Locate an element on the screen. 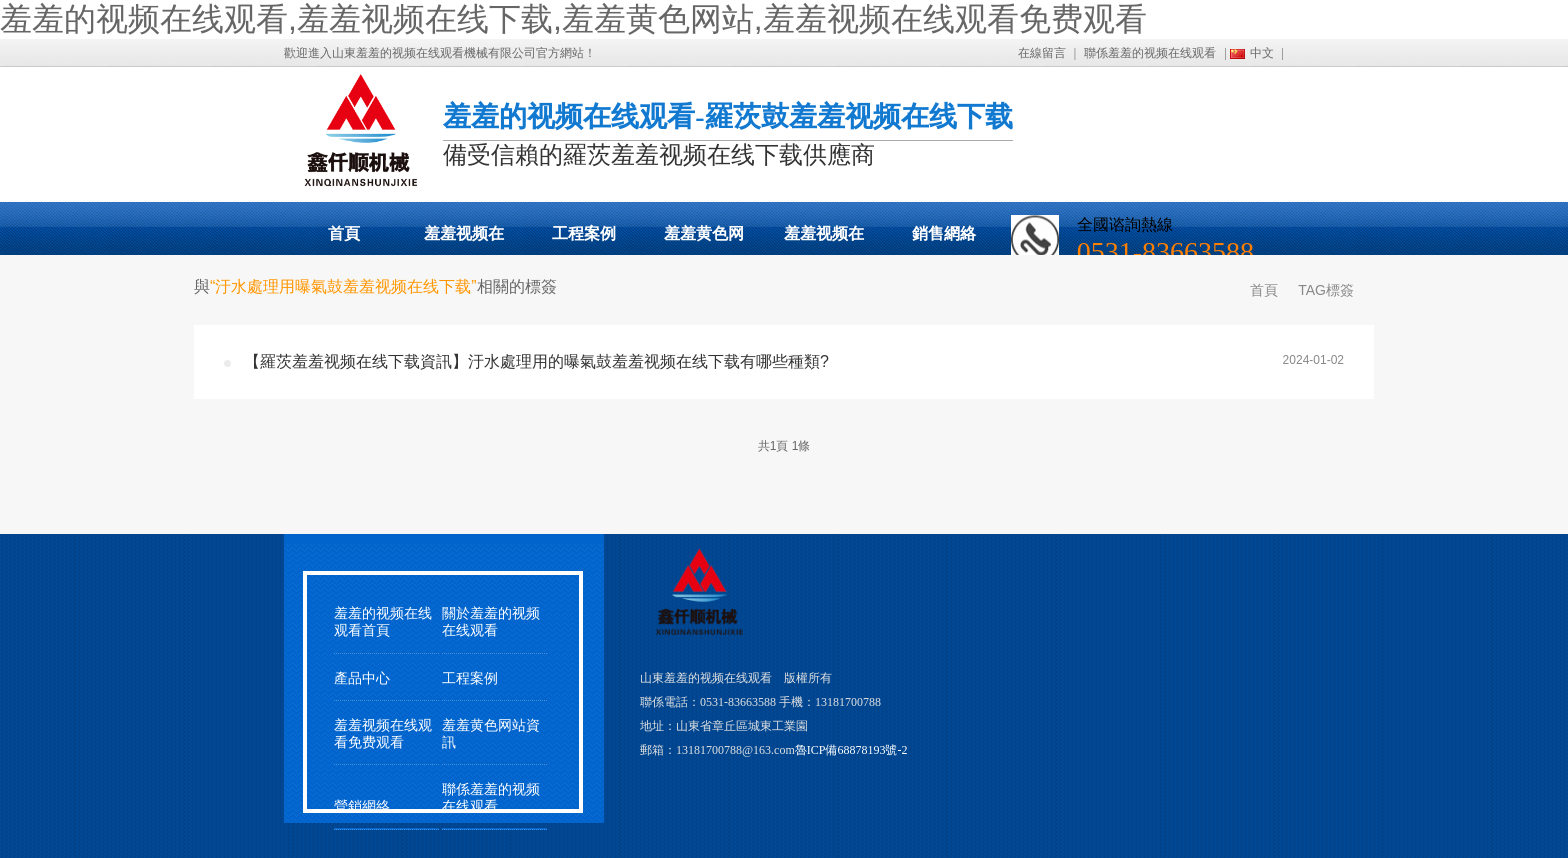 The width and height of the screenshot is (1568, 858). 關於羞羞的视频在线观看 is located at coordinates (491, 622).